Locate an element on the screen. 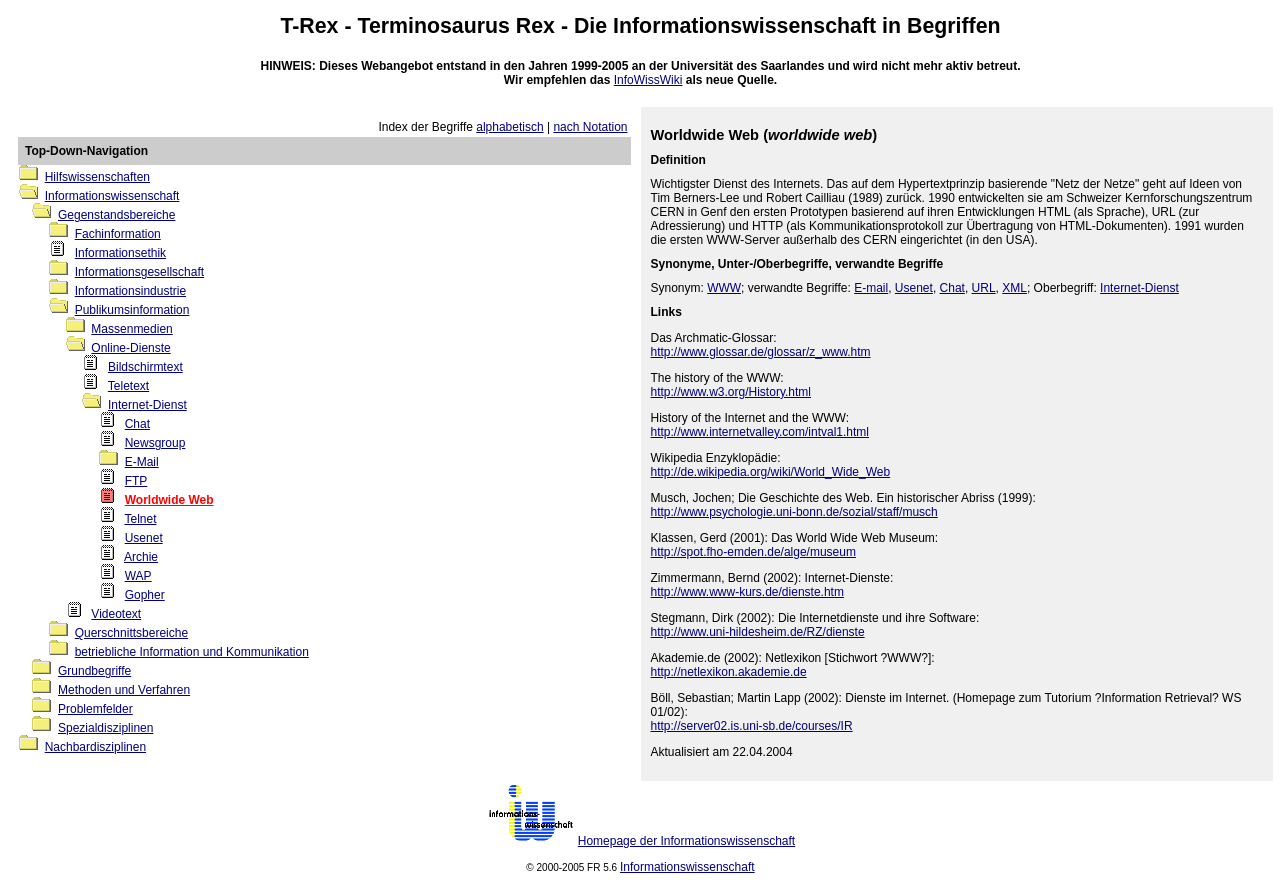  Querschnittsbereiche is located at coordinates (131, 633).